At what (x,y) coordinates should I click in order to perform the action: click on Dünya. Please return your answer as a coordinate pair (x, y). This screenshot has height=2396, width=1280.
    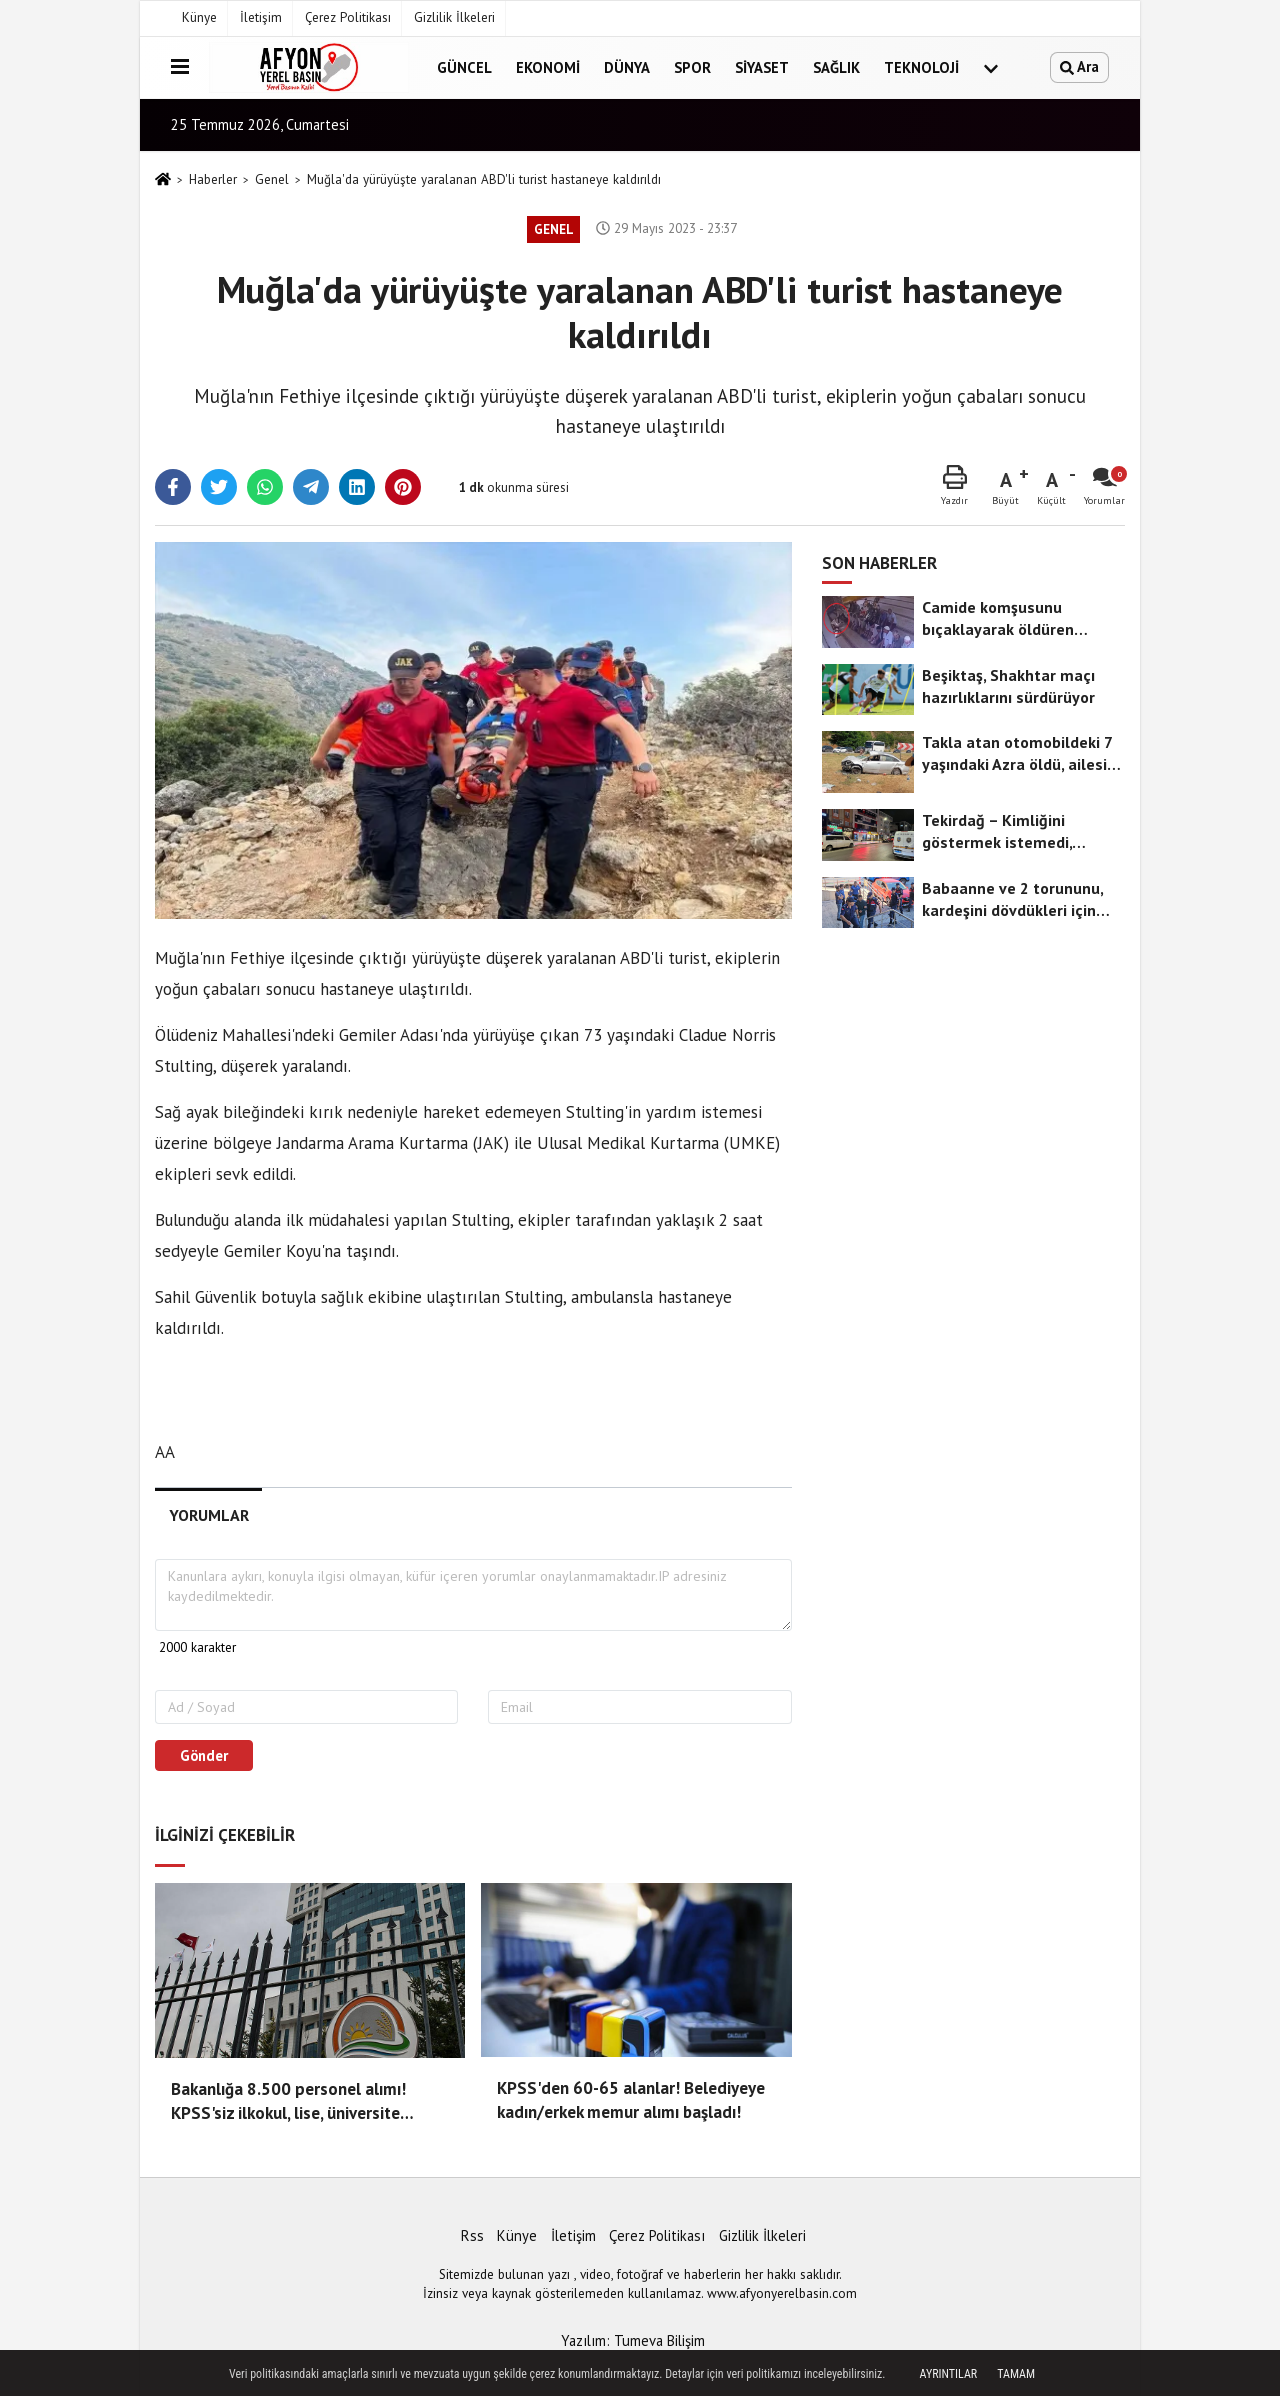
    Looking at the image, I should click on (627, 67).